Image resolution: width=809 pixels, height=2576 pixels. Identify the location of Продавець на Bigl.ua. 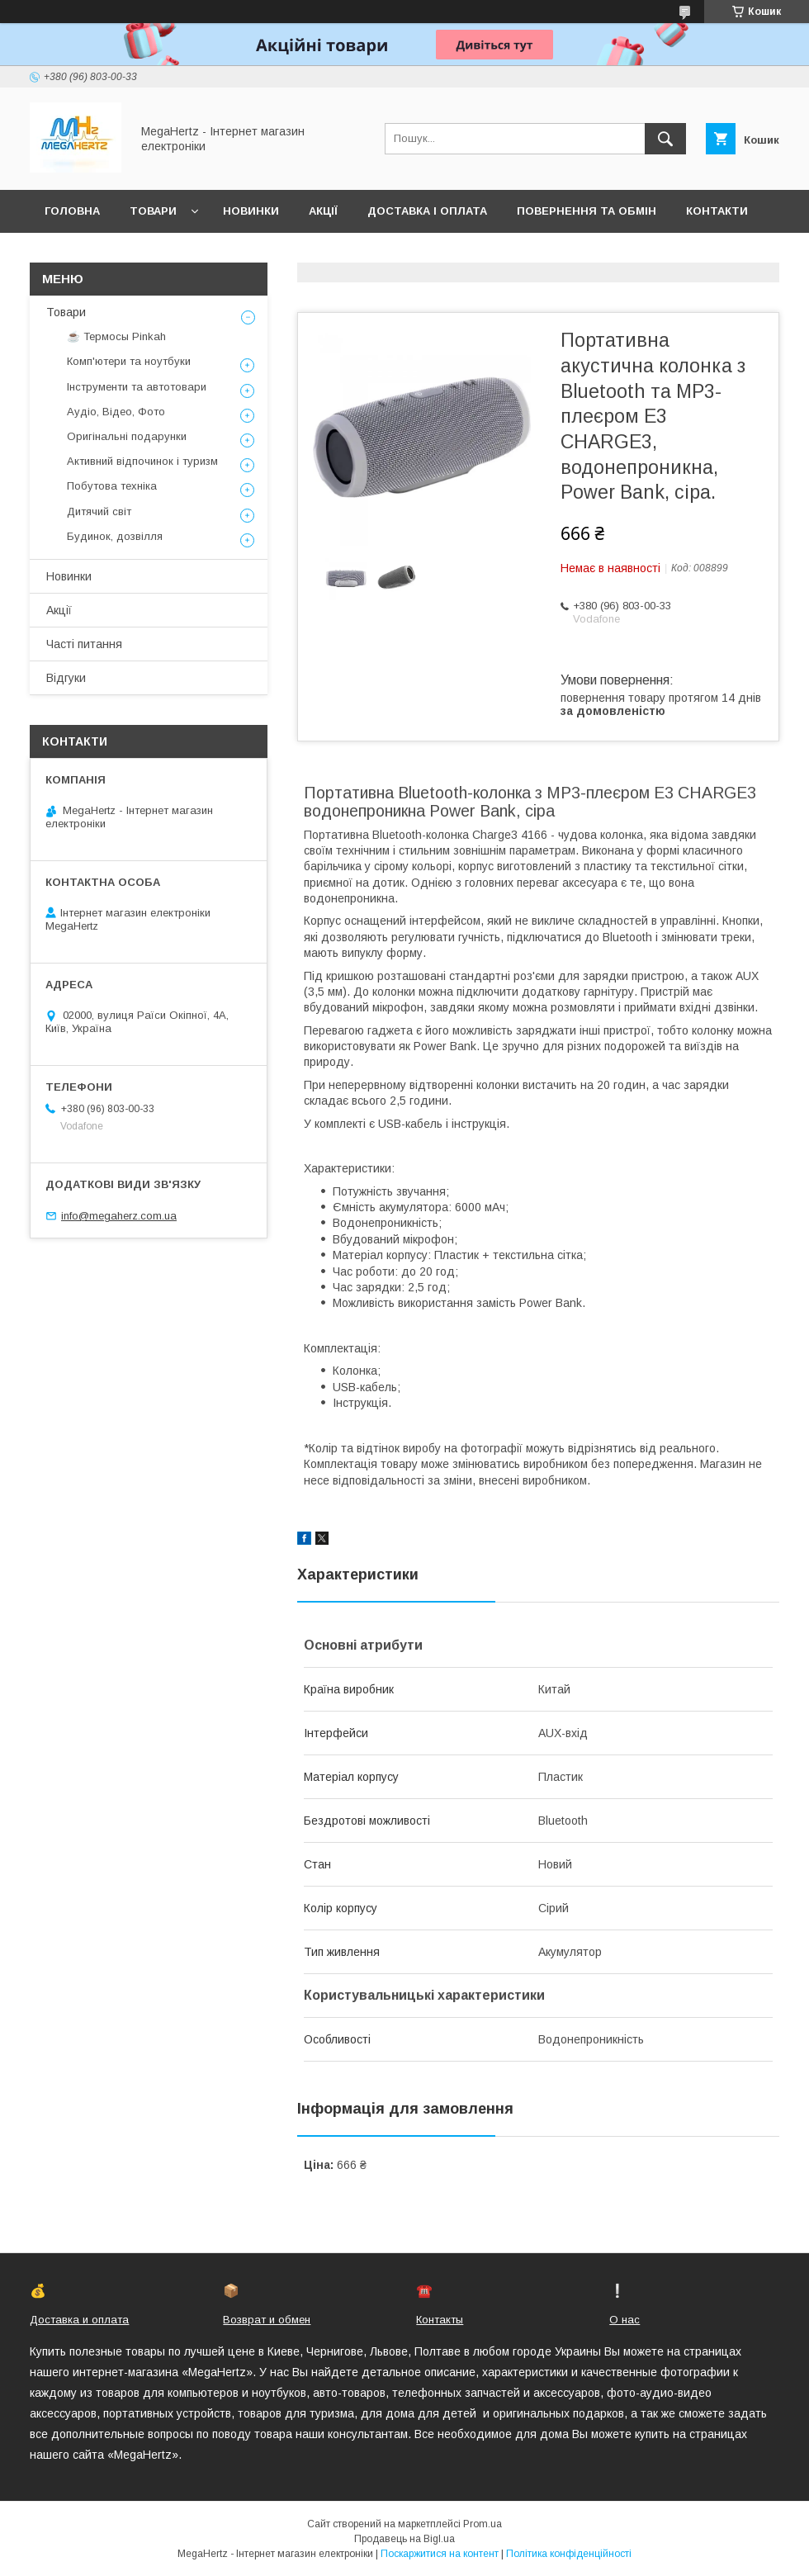
(404, 2539).